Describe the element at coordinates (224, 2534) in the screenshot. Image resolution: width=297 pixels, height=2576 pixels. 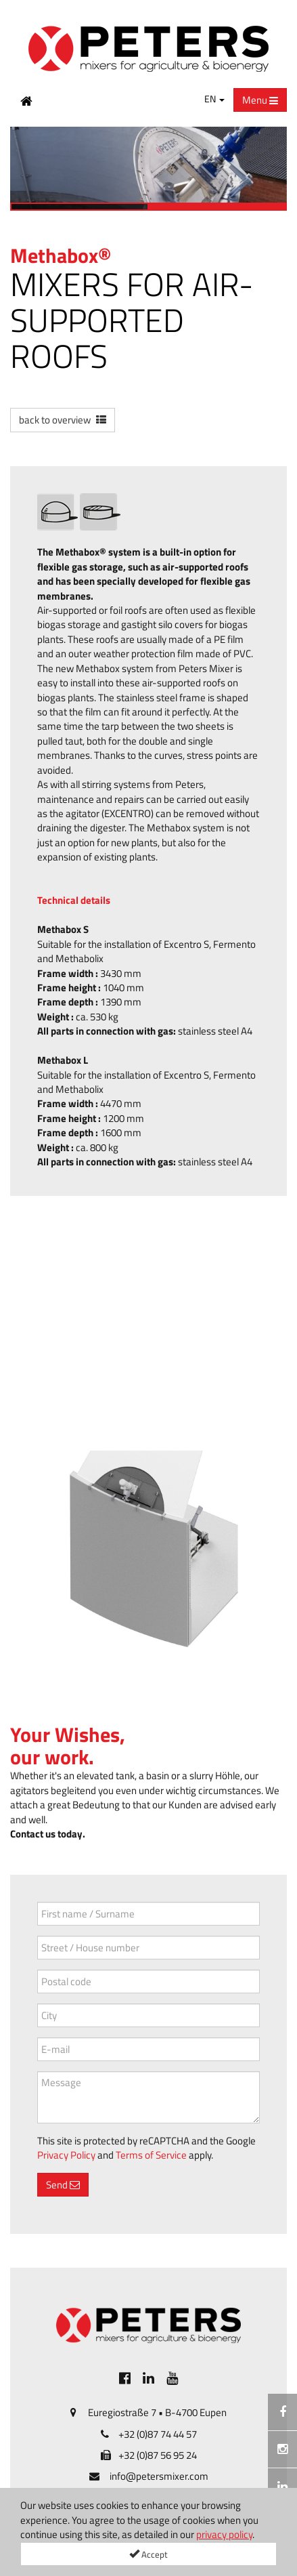
I see `privacy policy` at that location.